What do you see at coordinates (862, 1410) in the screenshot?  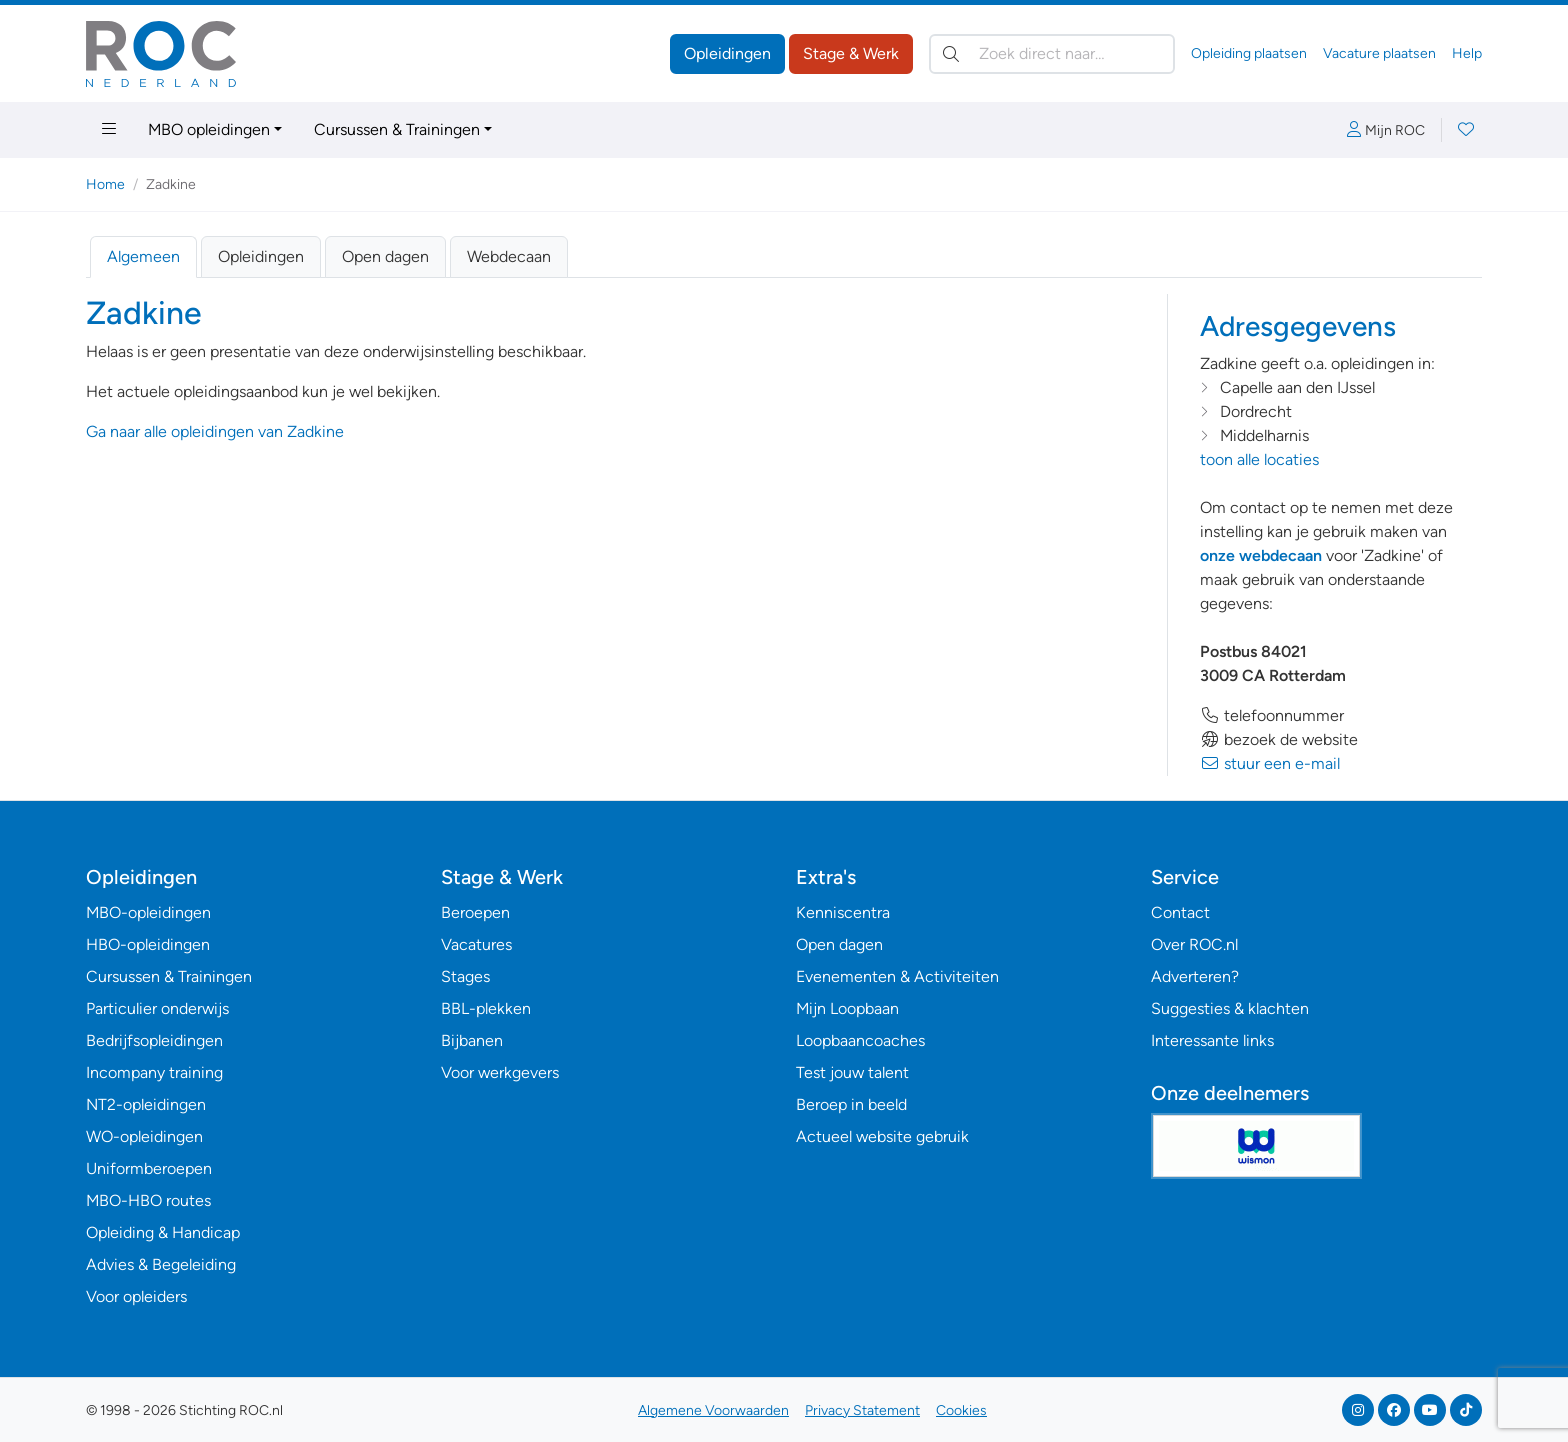 I see `Privacy Statement` at bounding box center [862, 1410].